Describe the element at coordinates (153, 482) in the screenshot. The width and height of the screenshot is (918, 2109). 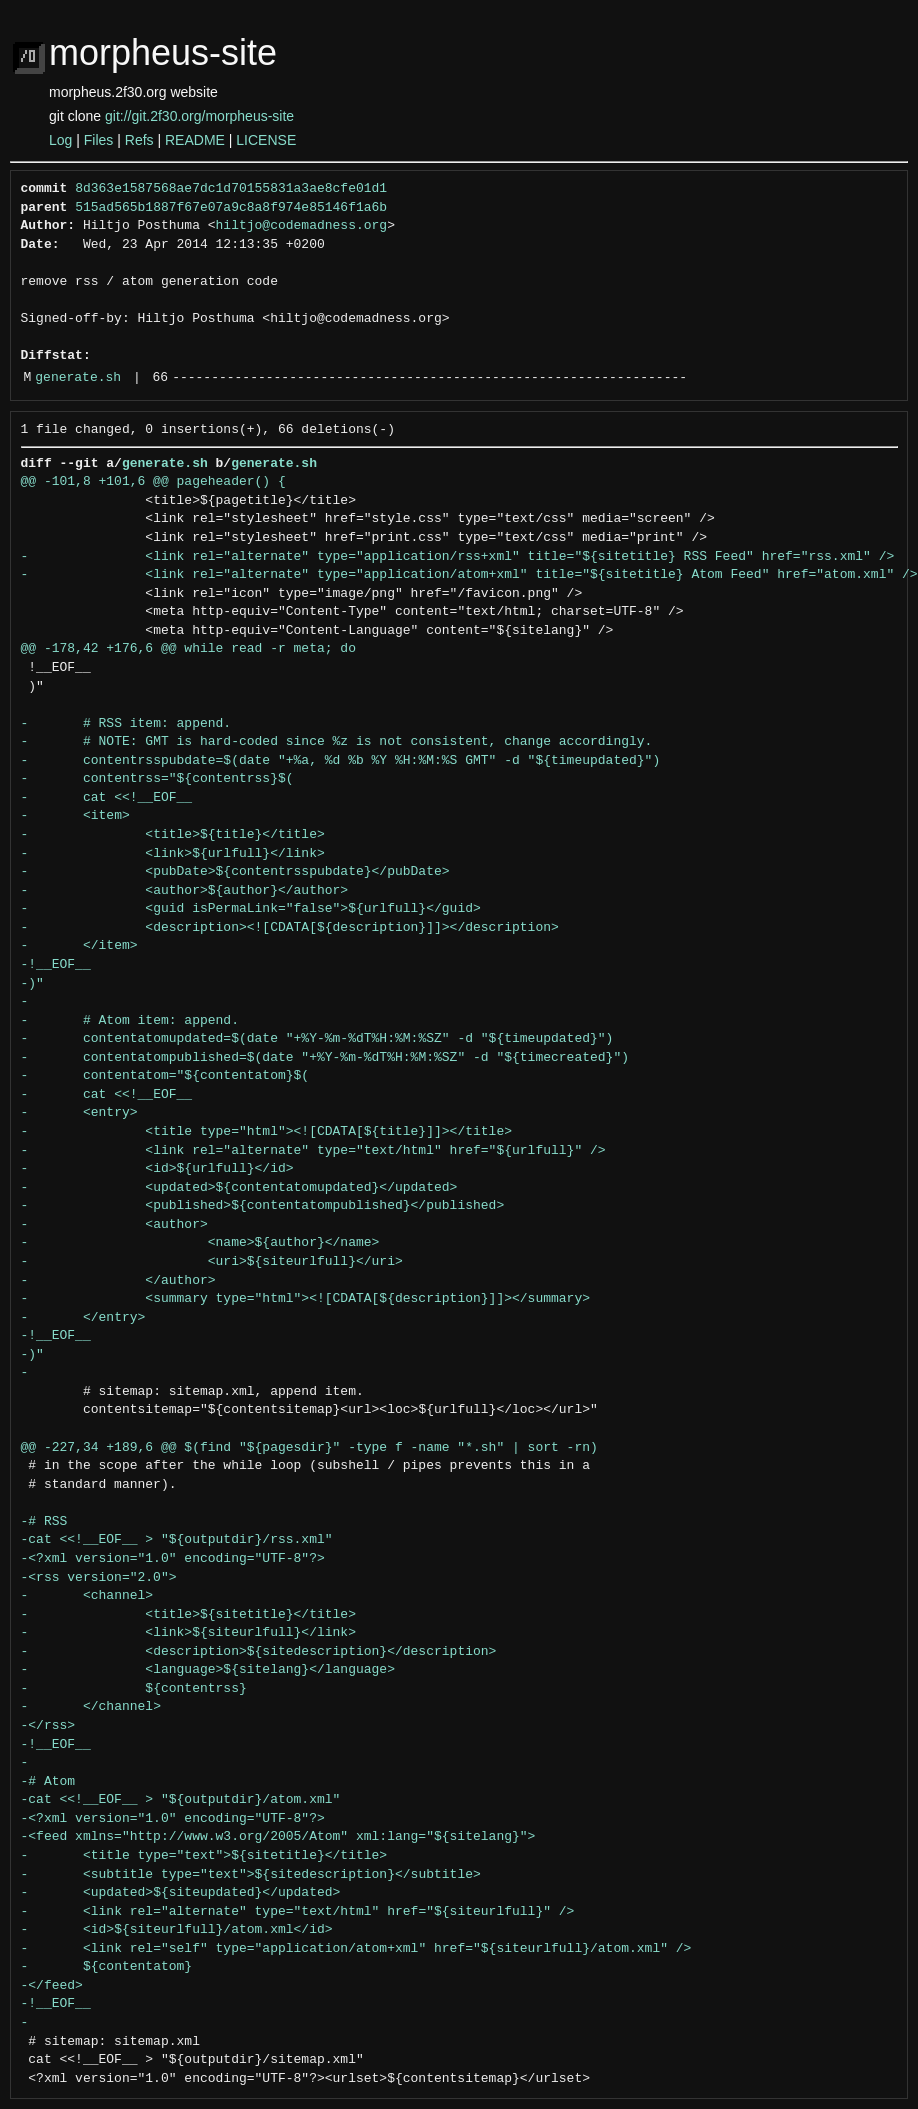
I see `@@ -101,8 +101,6 @@ pageheader() {` at that location.